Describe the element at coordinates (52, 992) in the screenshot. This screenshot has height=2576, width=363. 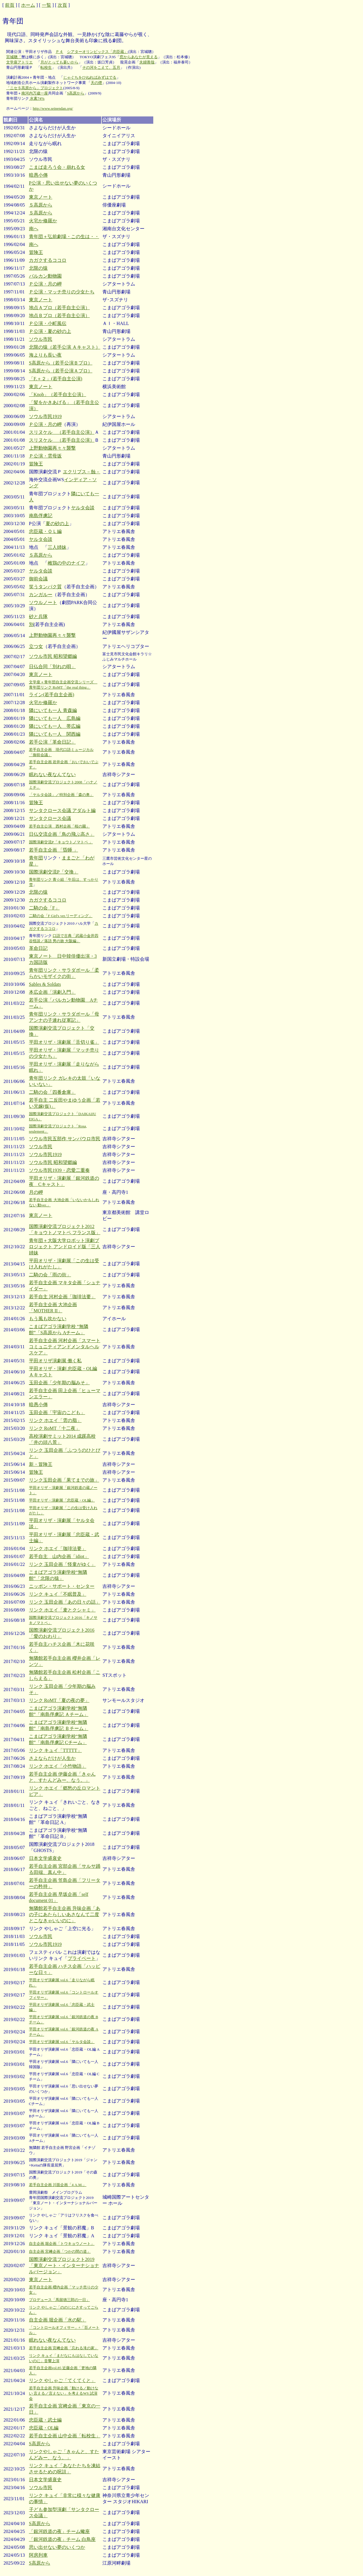
I see `本広企画「演劇入門」` at that location.